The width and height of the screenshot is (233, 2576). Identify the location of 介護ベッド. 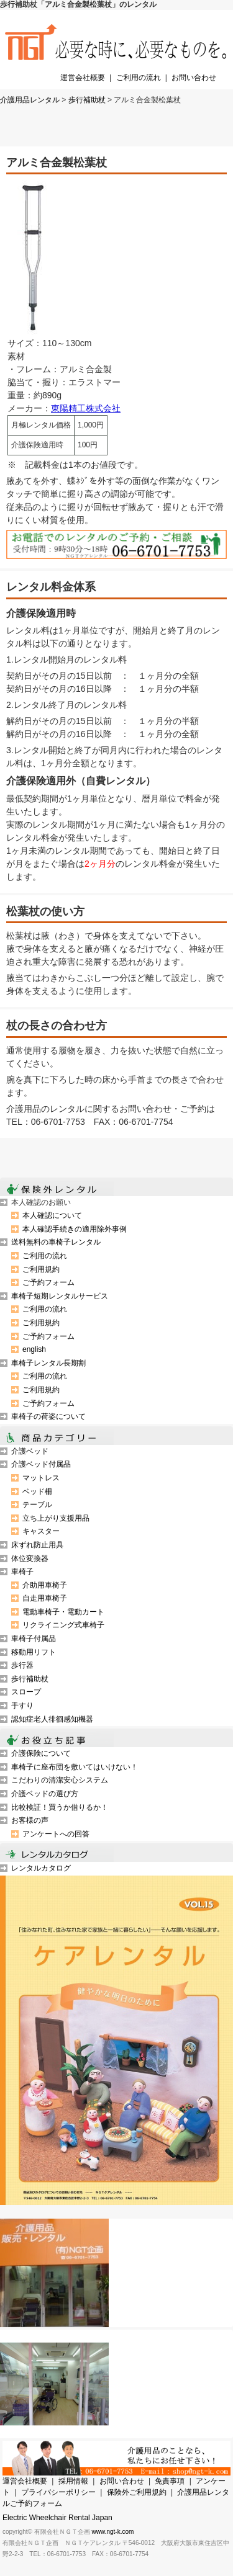
(29, 1451).